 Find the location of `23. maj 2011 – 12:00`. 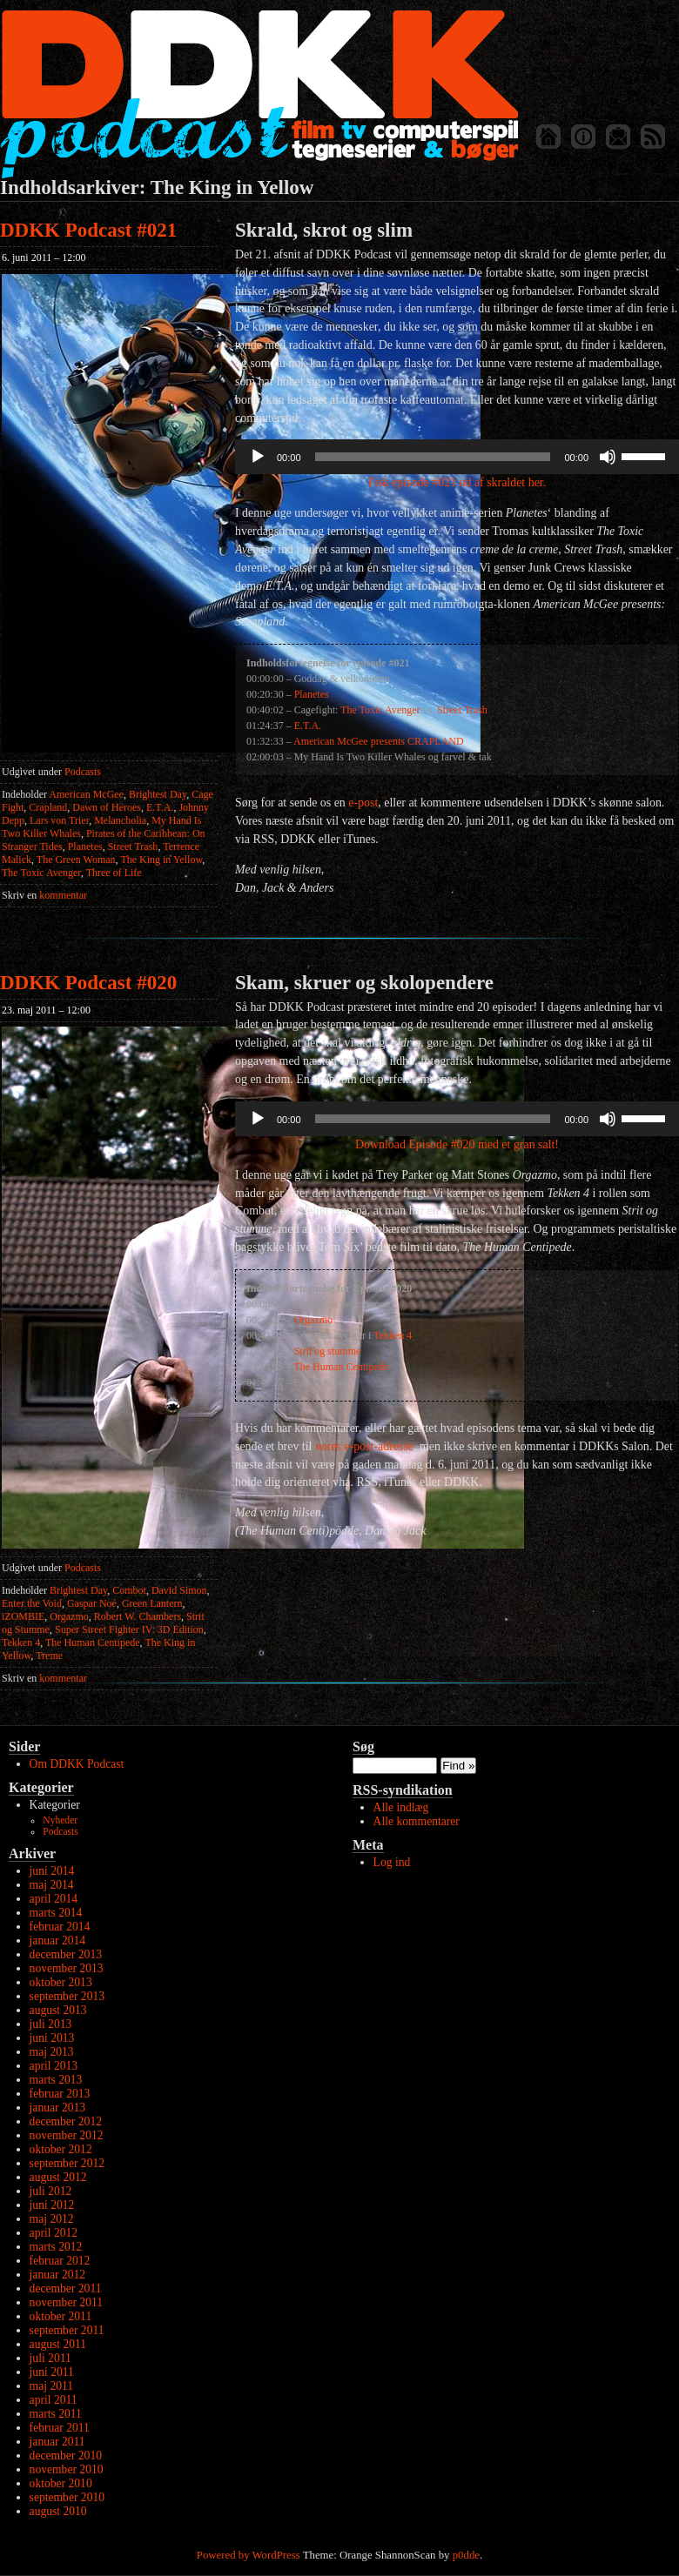

23. maj 2011 – 12:00 is located at coordinates (46, 1010).